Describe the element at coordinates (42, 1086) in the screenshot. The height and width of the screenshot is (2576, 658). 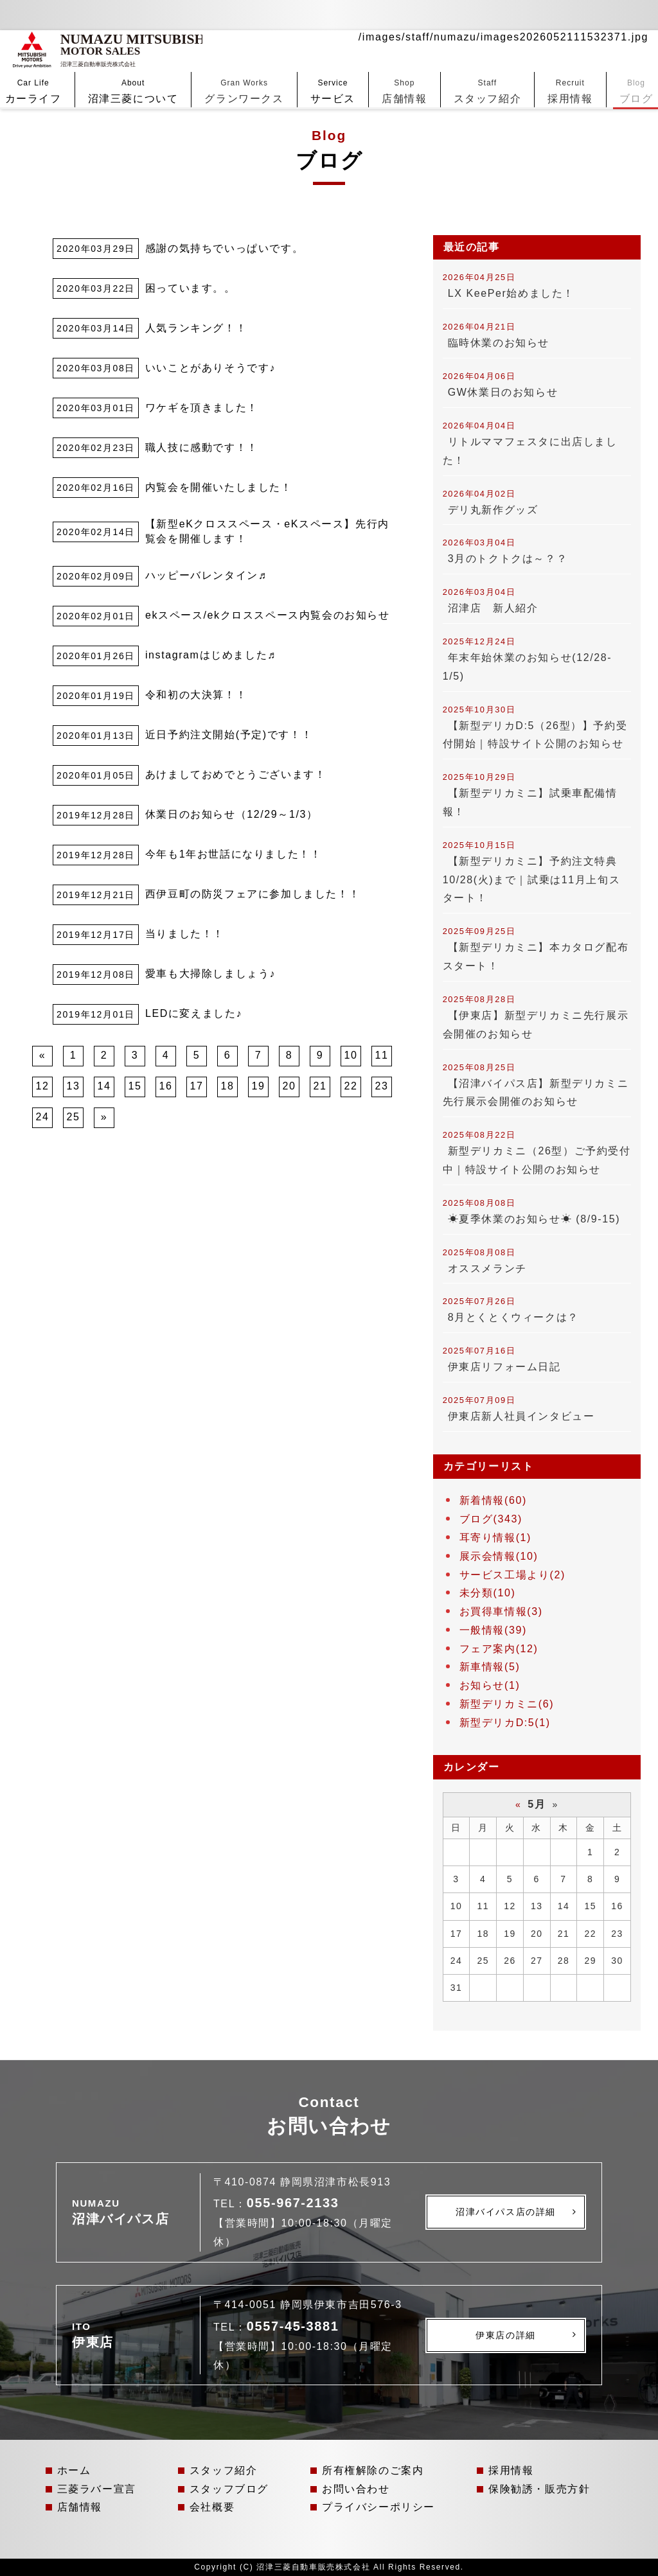
I see `12` at that location.